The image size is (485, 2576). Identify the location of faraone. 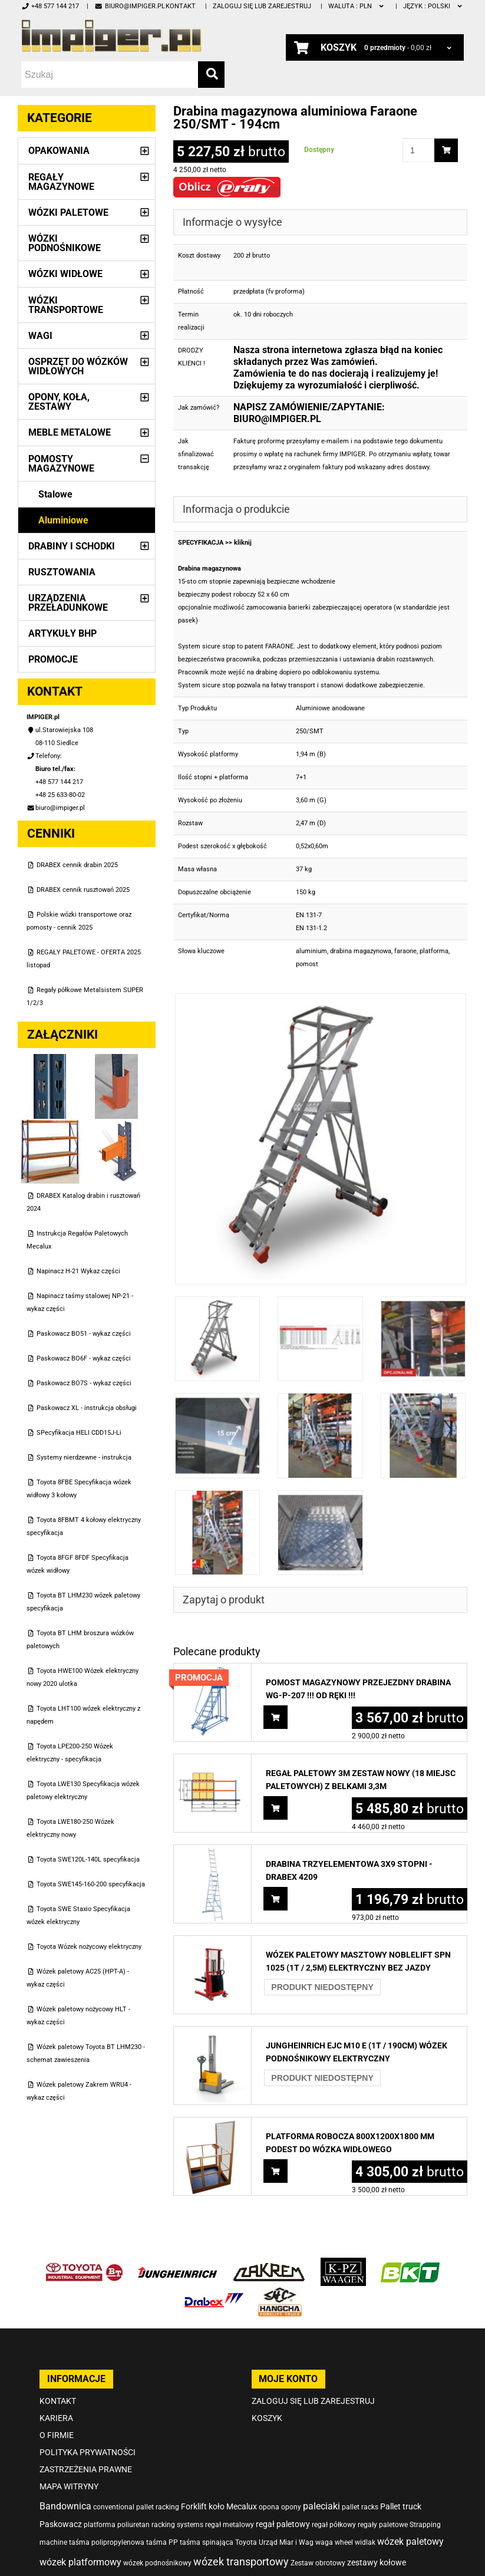
(405, 951).